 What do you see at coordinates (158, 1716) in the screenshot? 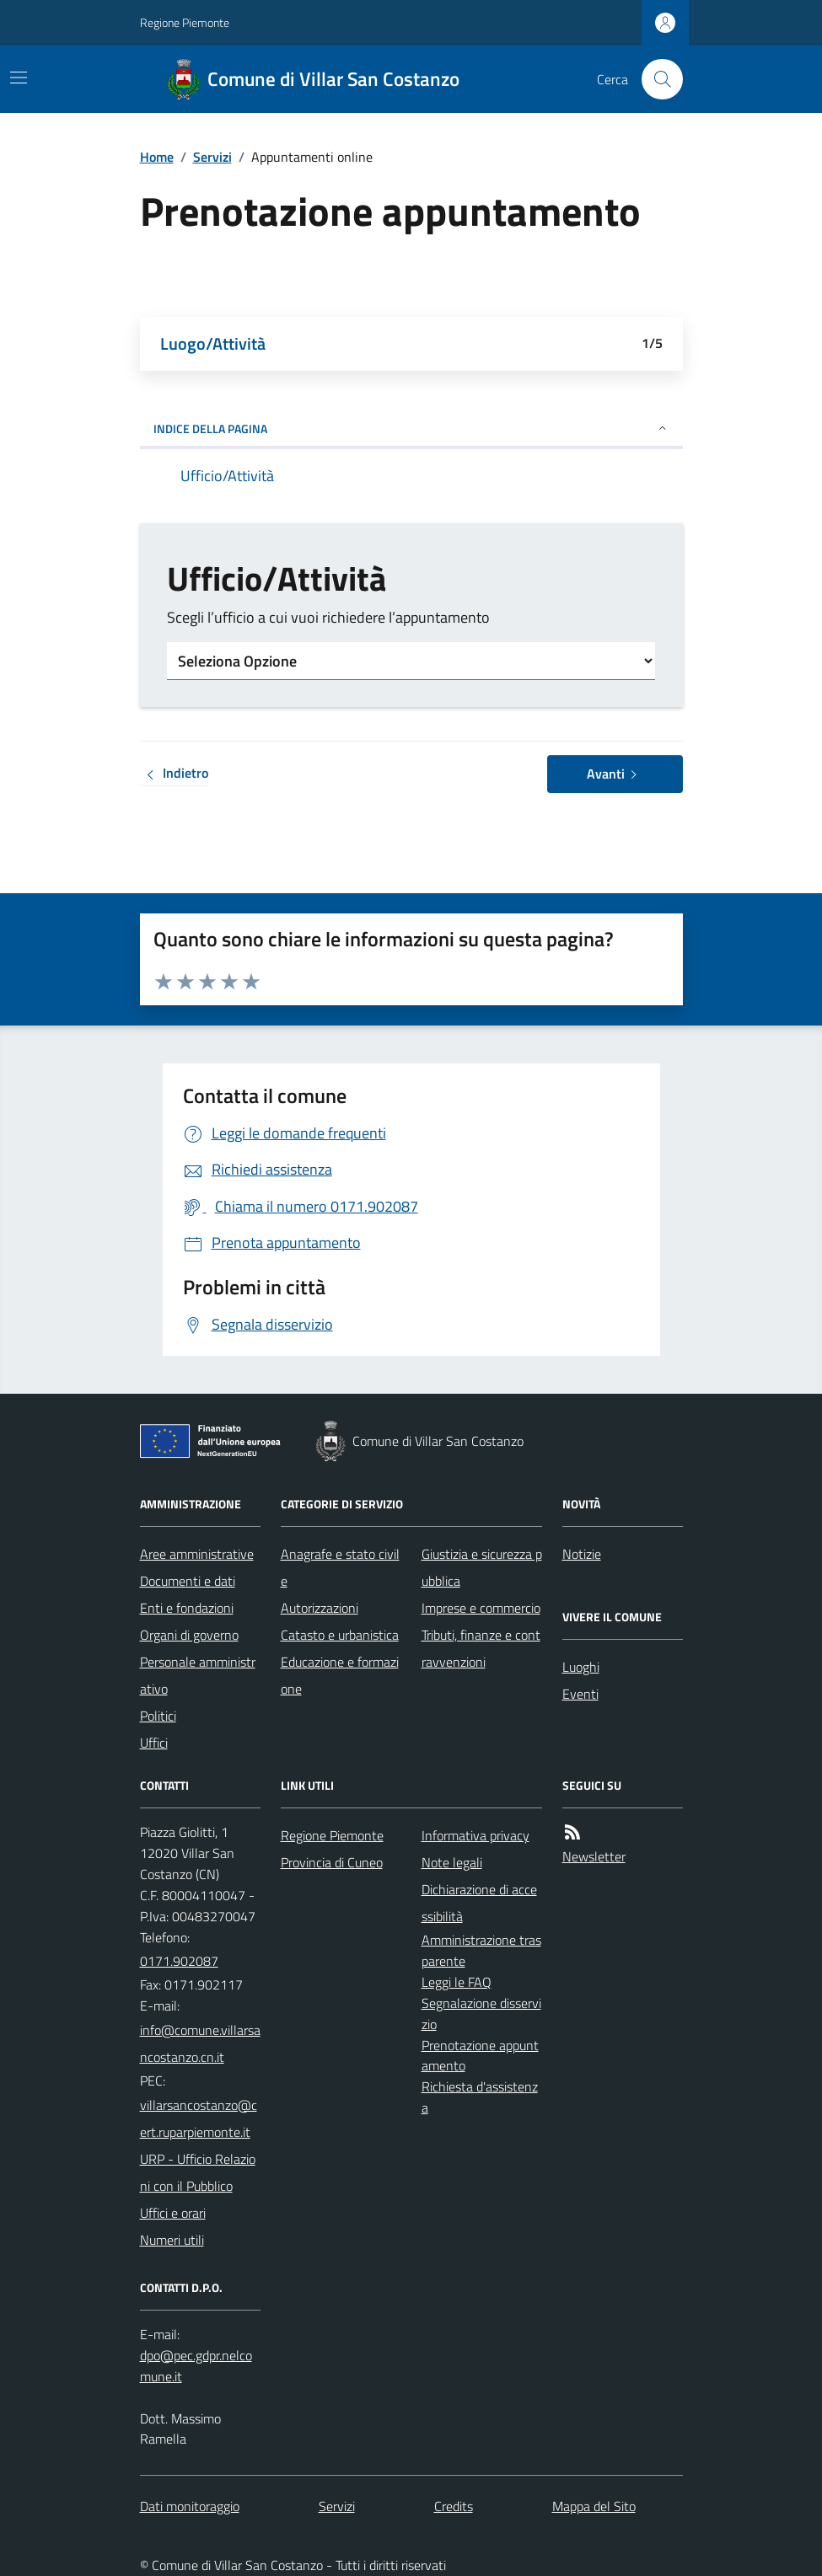
I see `Politici` at bounding box center [158, 1716].